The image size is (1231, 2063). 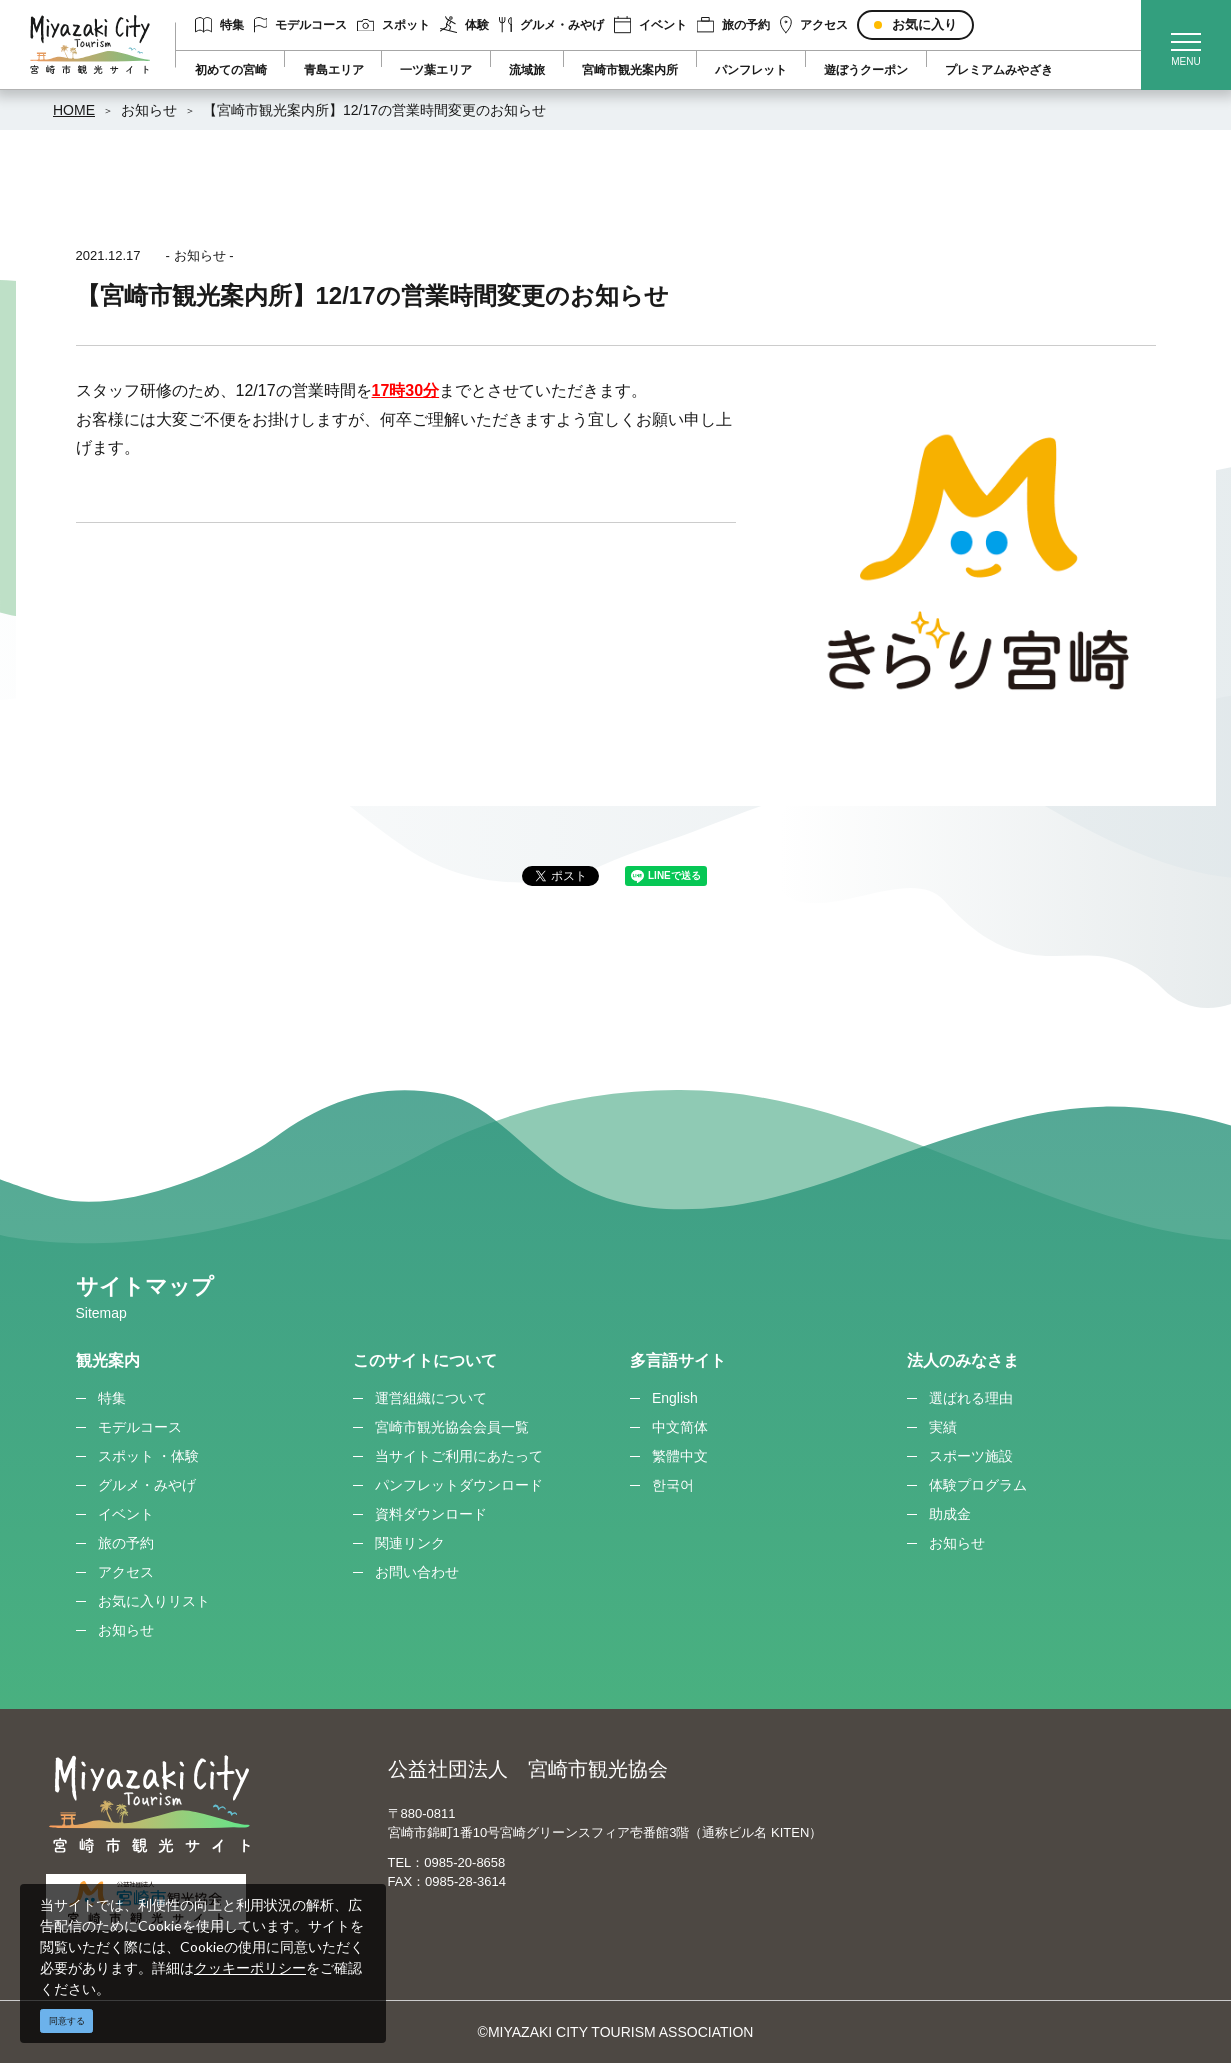 What do you see at coordinates (334, 70) in the screenshot?
I see `青島エリア` at bounding box center [334, 70].